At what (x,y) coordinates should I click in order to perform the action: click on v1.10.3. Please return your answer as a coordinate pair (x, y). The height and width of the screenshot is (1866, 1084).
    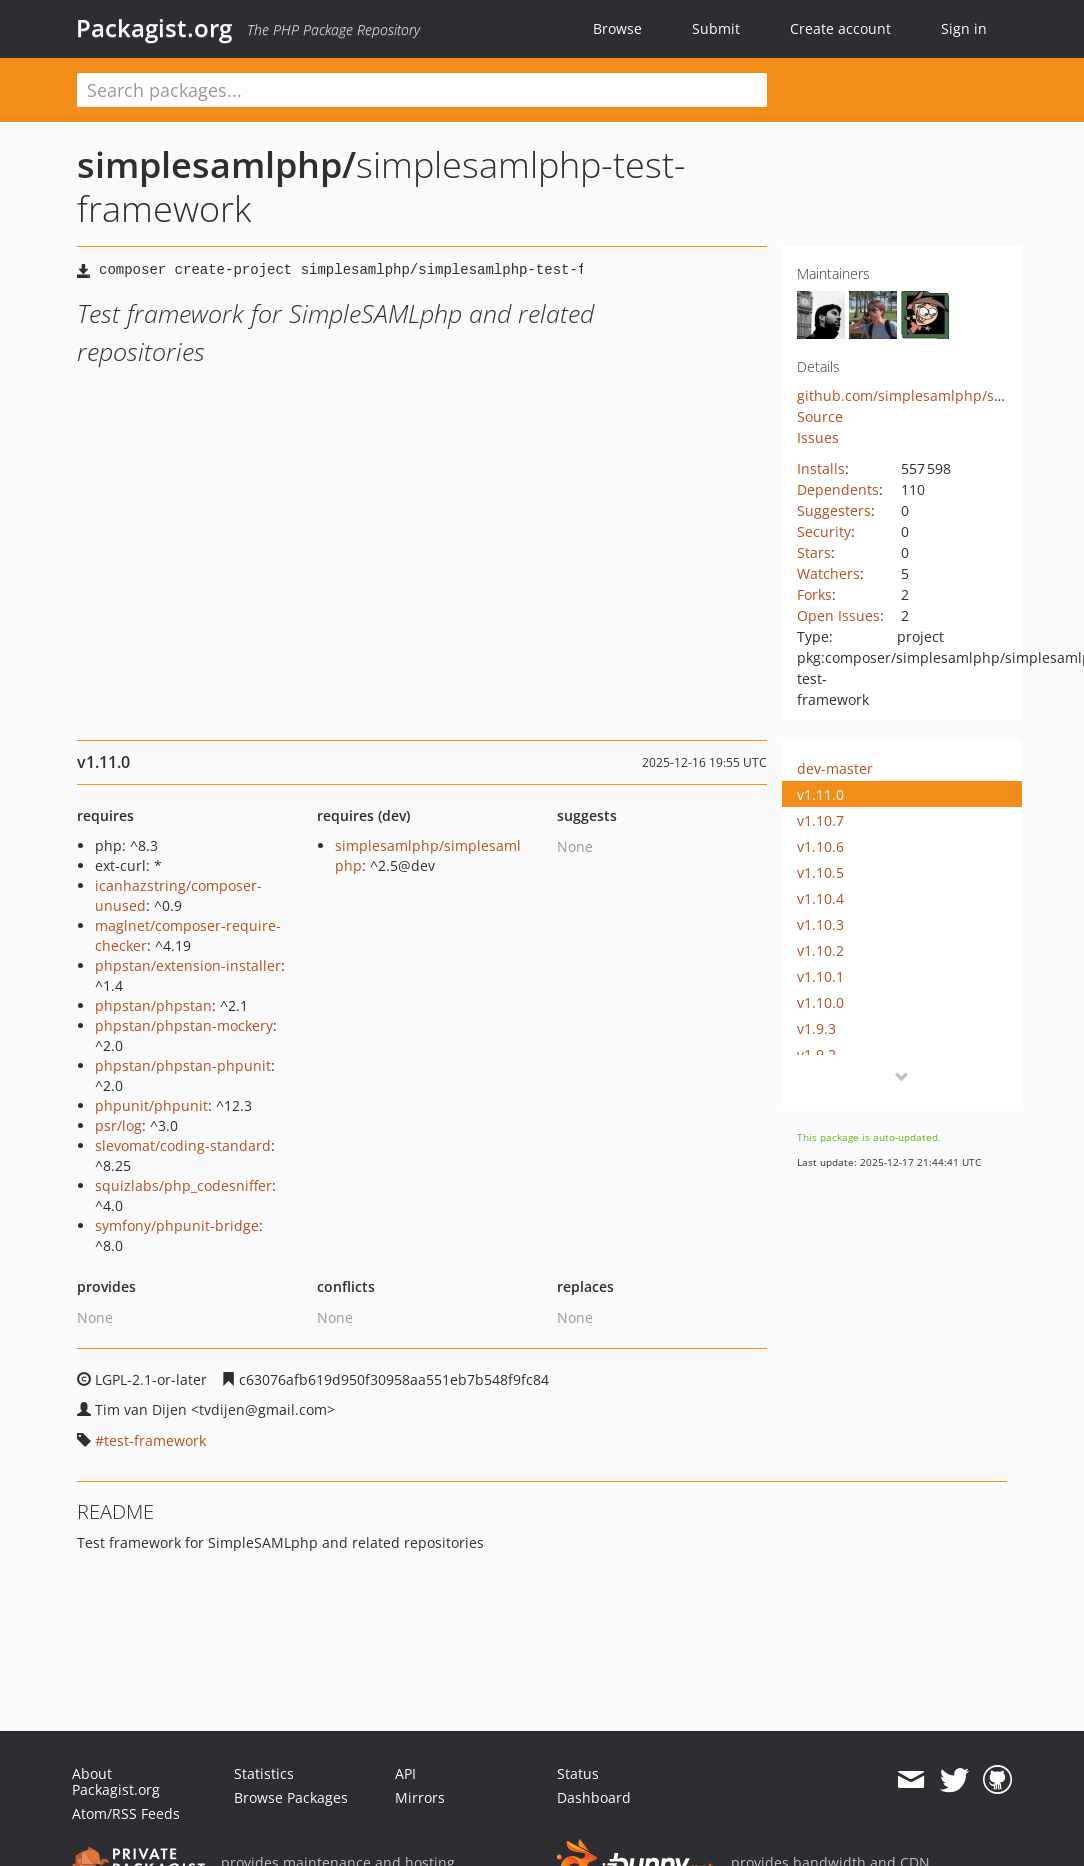
    Looking at the image, I should click on (820, 924).